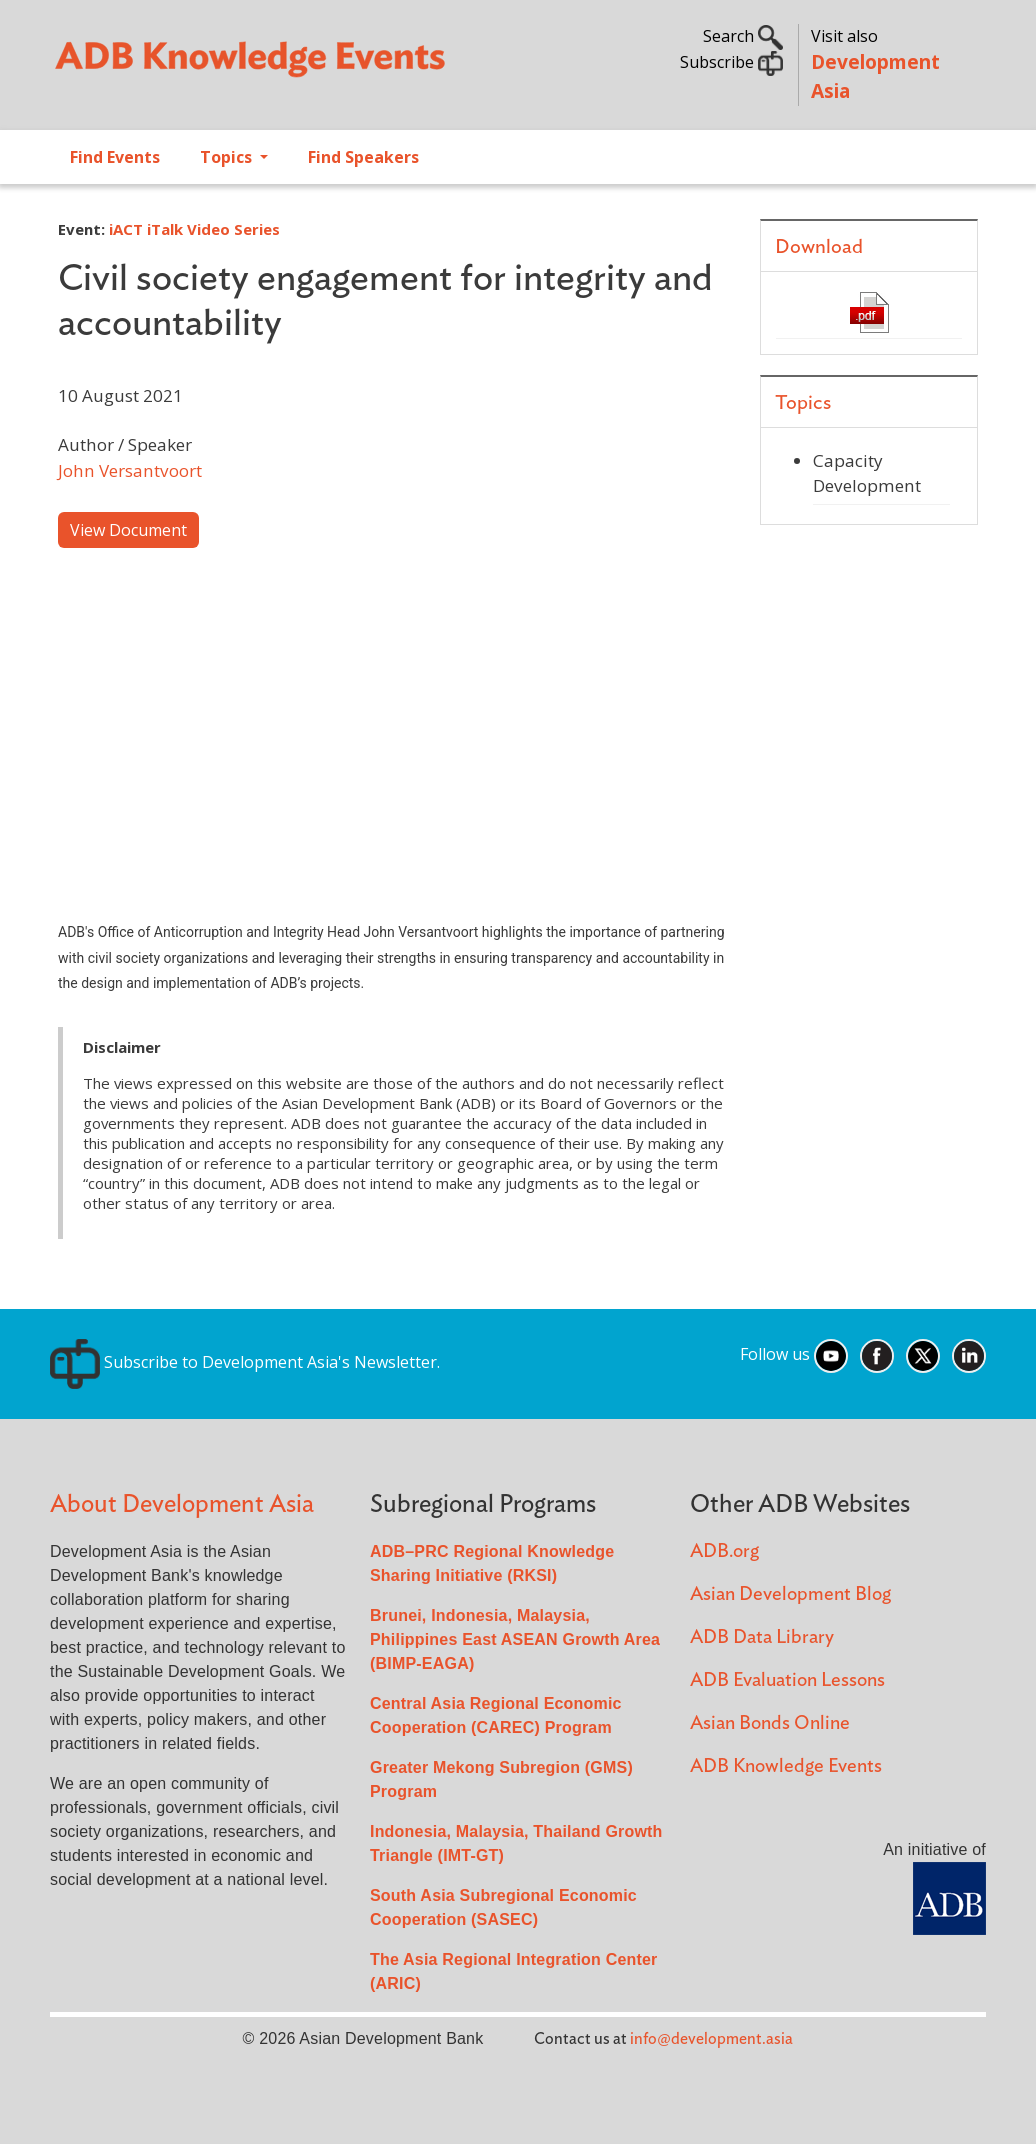 The height and width of the screenshot is (2144, 1036). Describe the element at coordinates (515, 1639) in the screenshot. I see `Brunei, Indonesia, Malaysia, Philippines East ASEAN Growth Area (BIMP-EAGA)` at that location.